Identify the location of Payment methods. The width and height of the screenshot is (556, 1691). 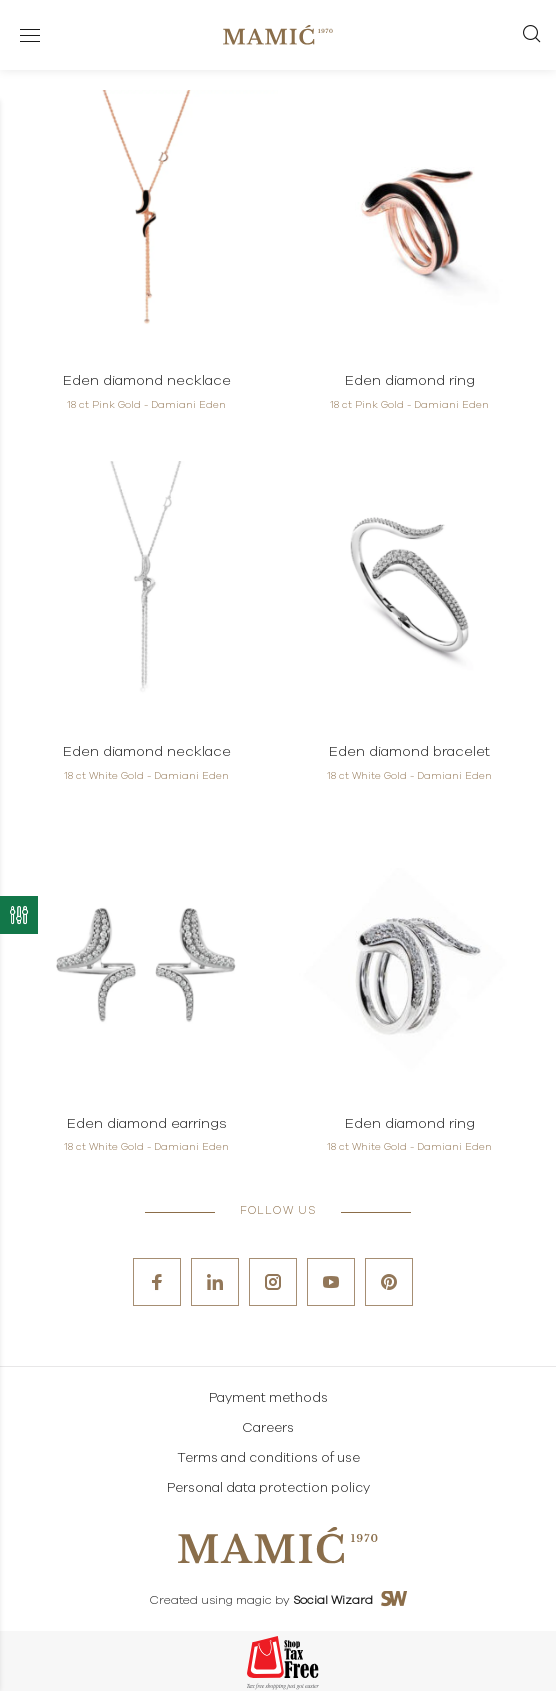
(268, 1398).